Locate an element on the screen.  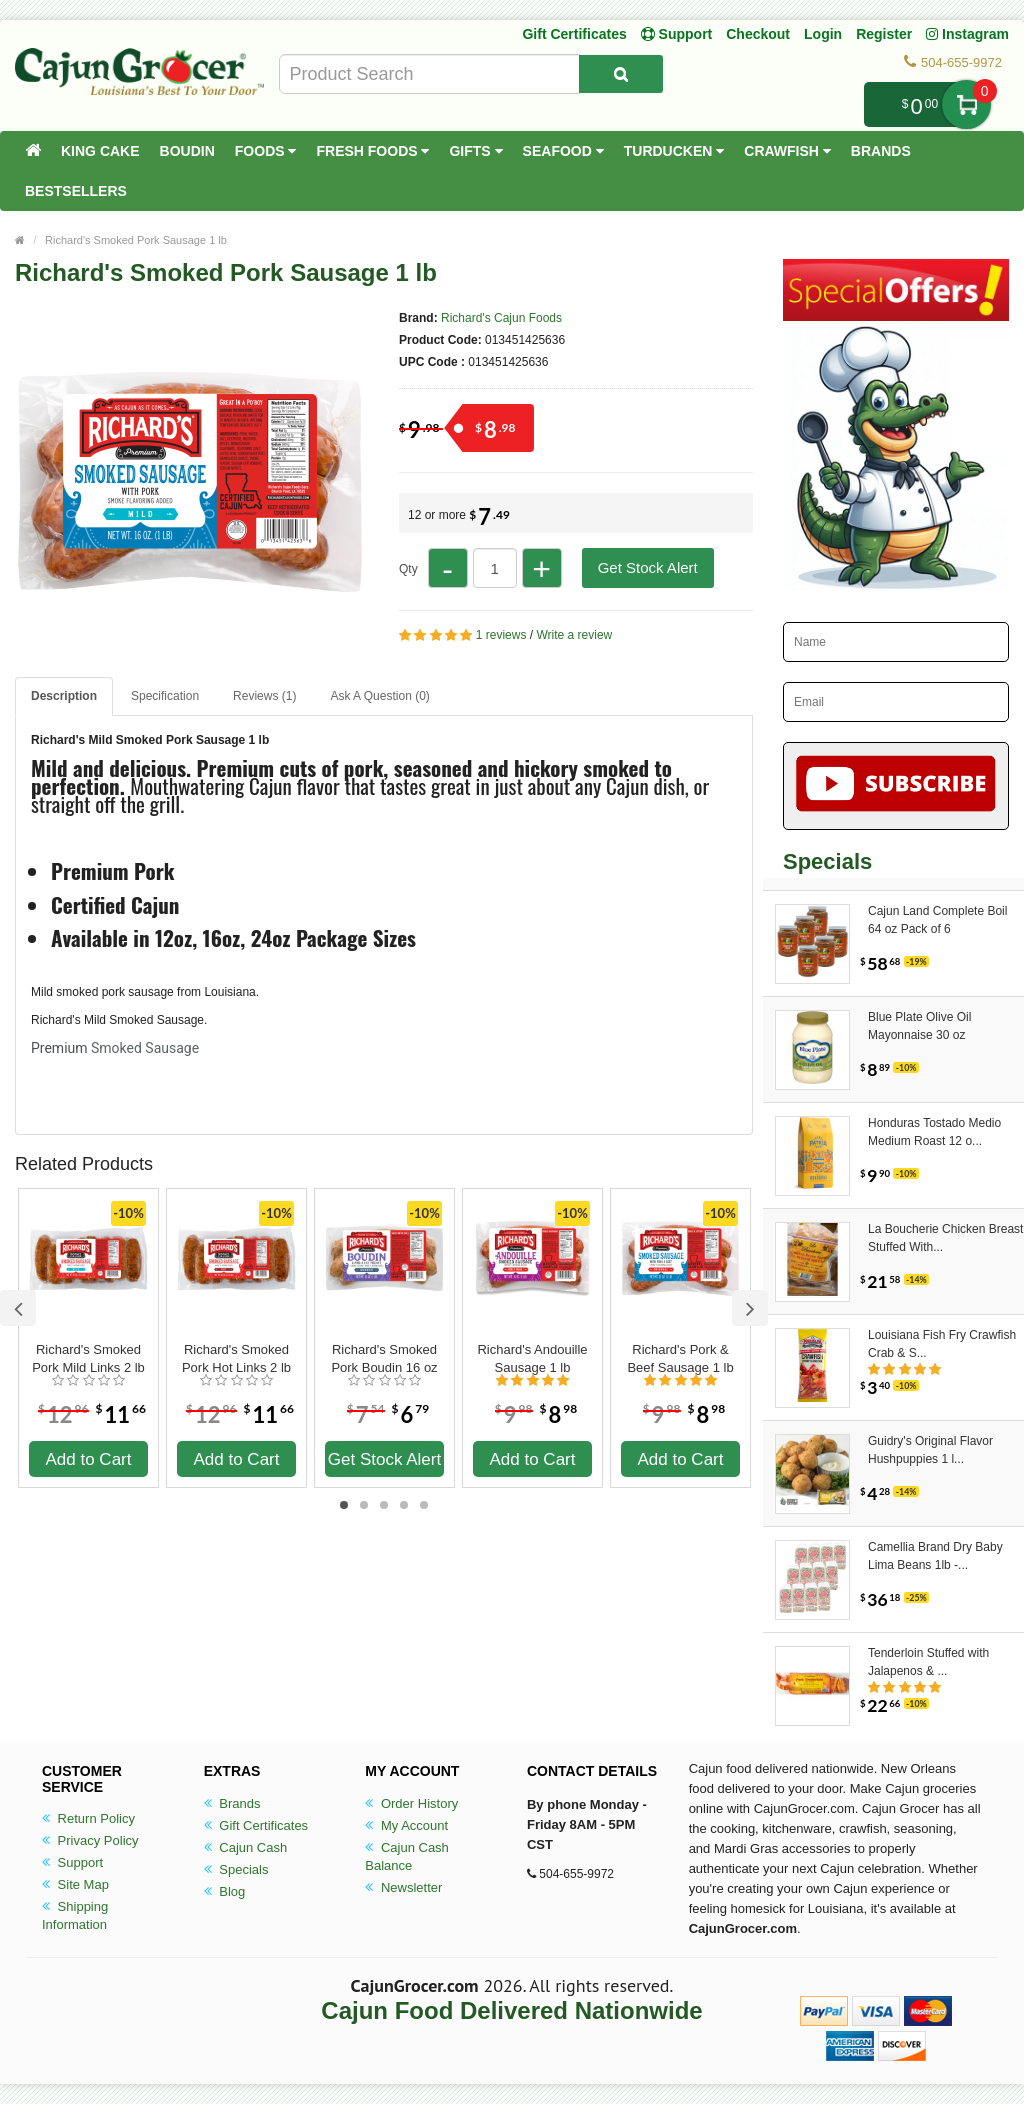
Register is located at coordinates (884, 34).